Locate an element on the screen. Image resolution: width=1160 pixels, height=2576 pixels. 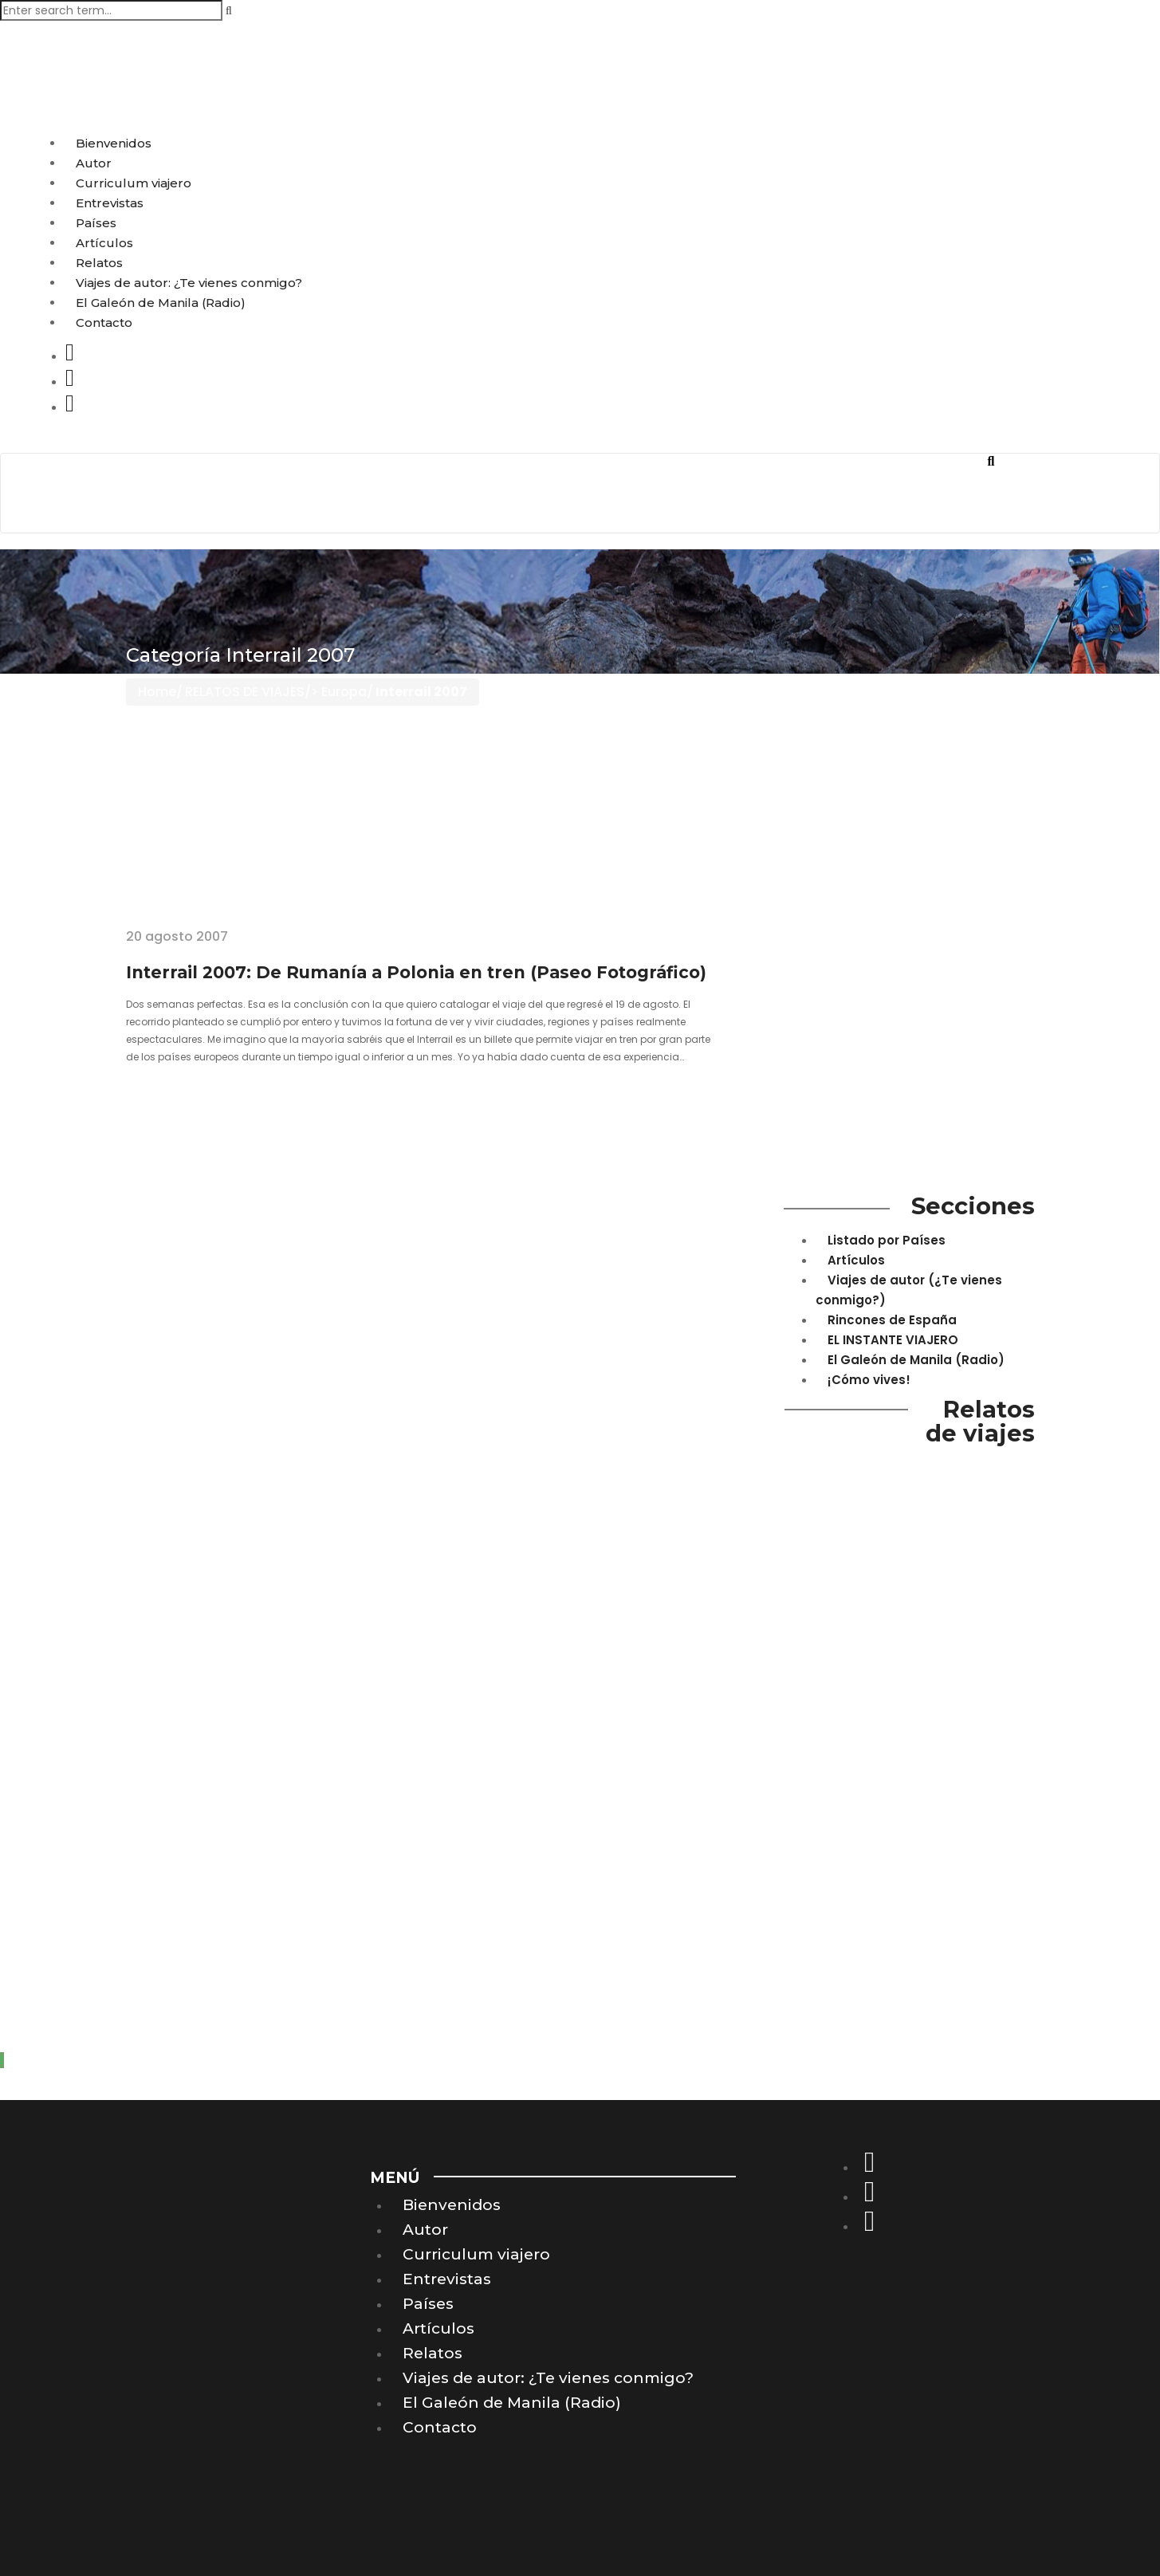
Autor is located at coordinates (94, 163).